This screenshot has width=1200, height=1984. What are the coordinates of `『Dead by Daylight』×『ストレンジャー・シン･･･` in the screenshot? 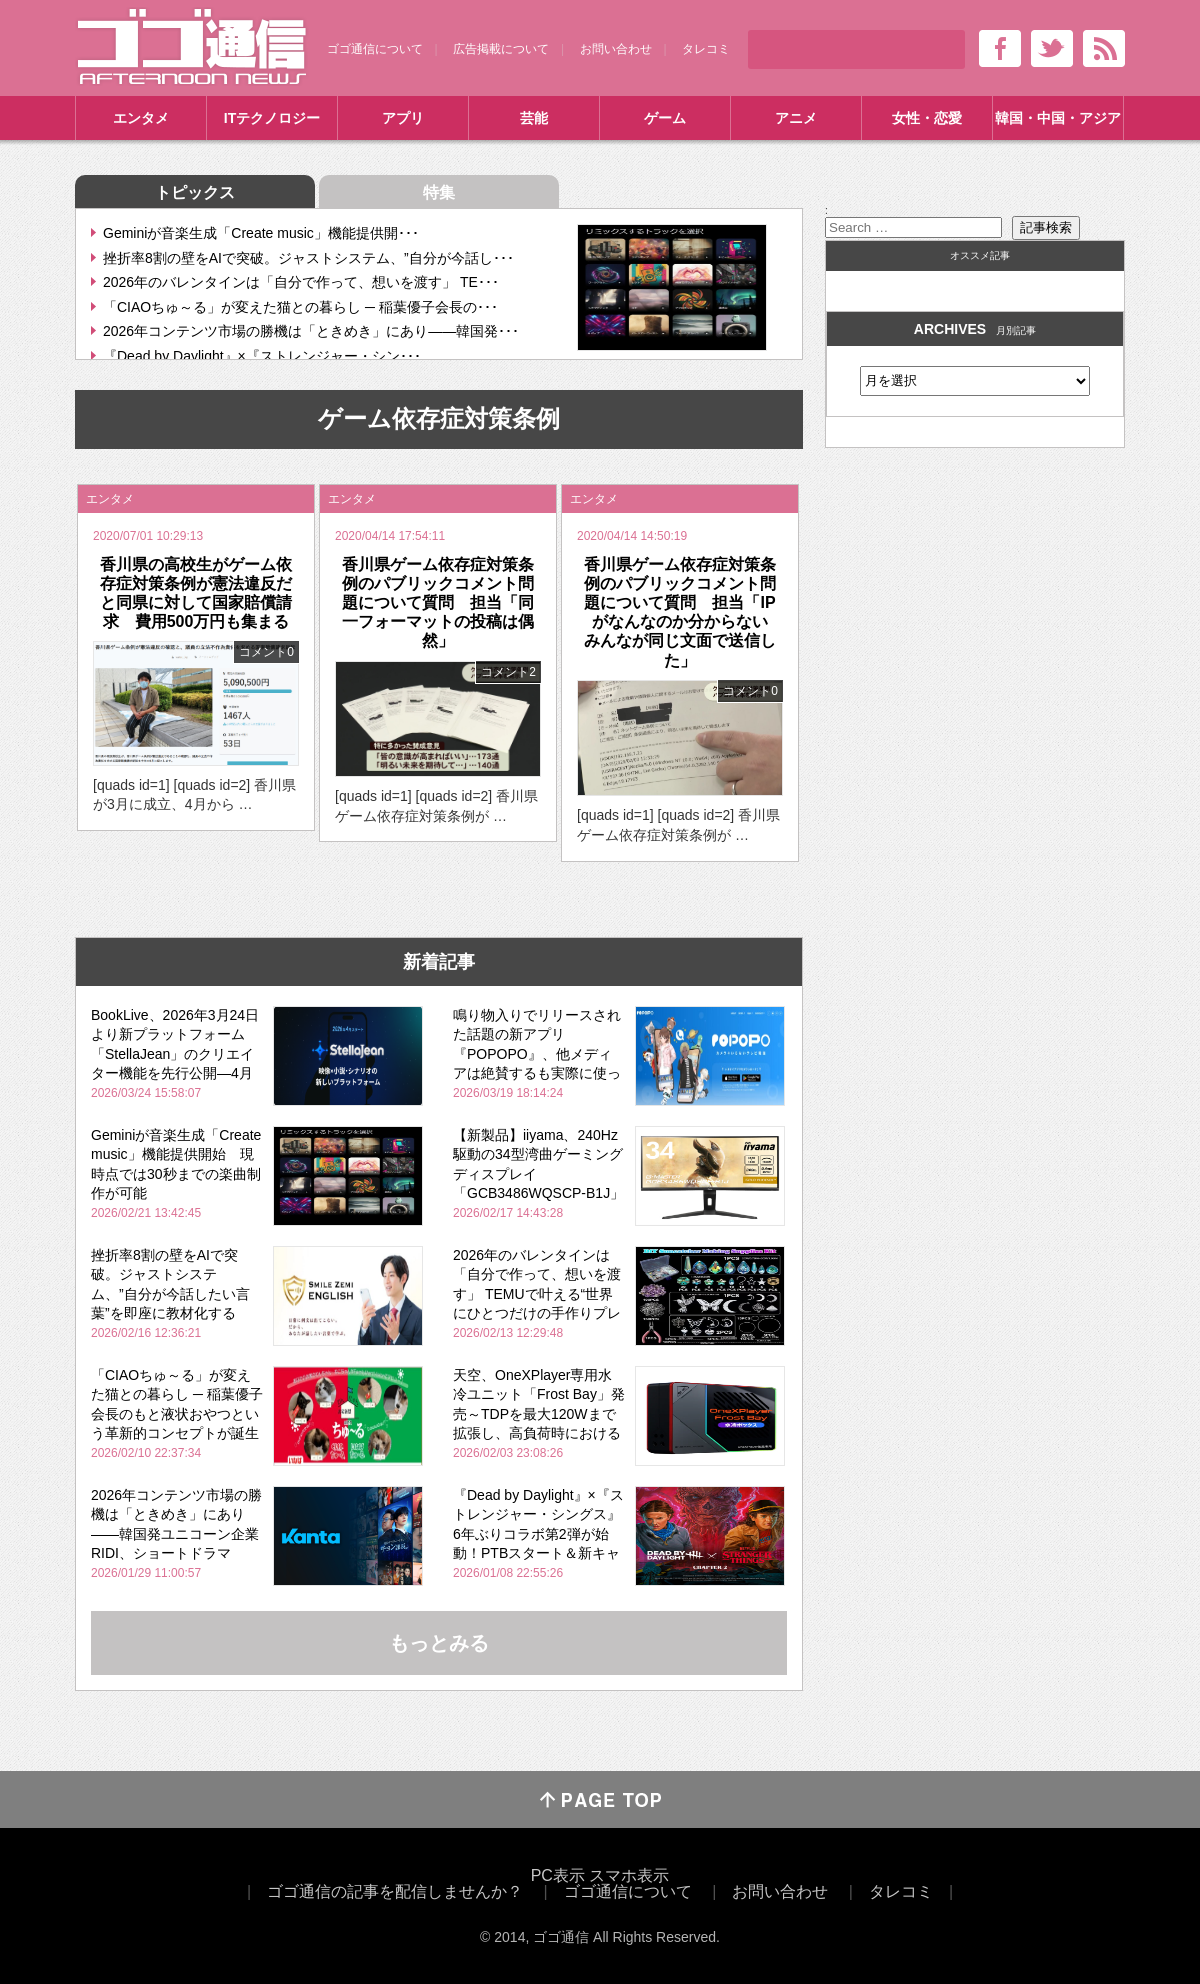 It's located at (262, 356).